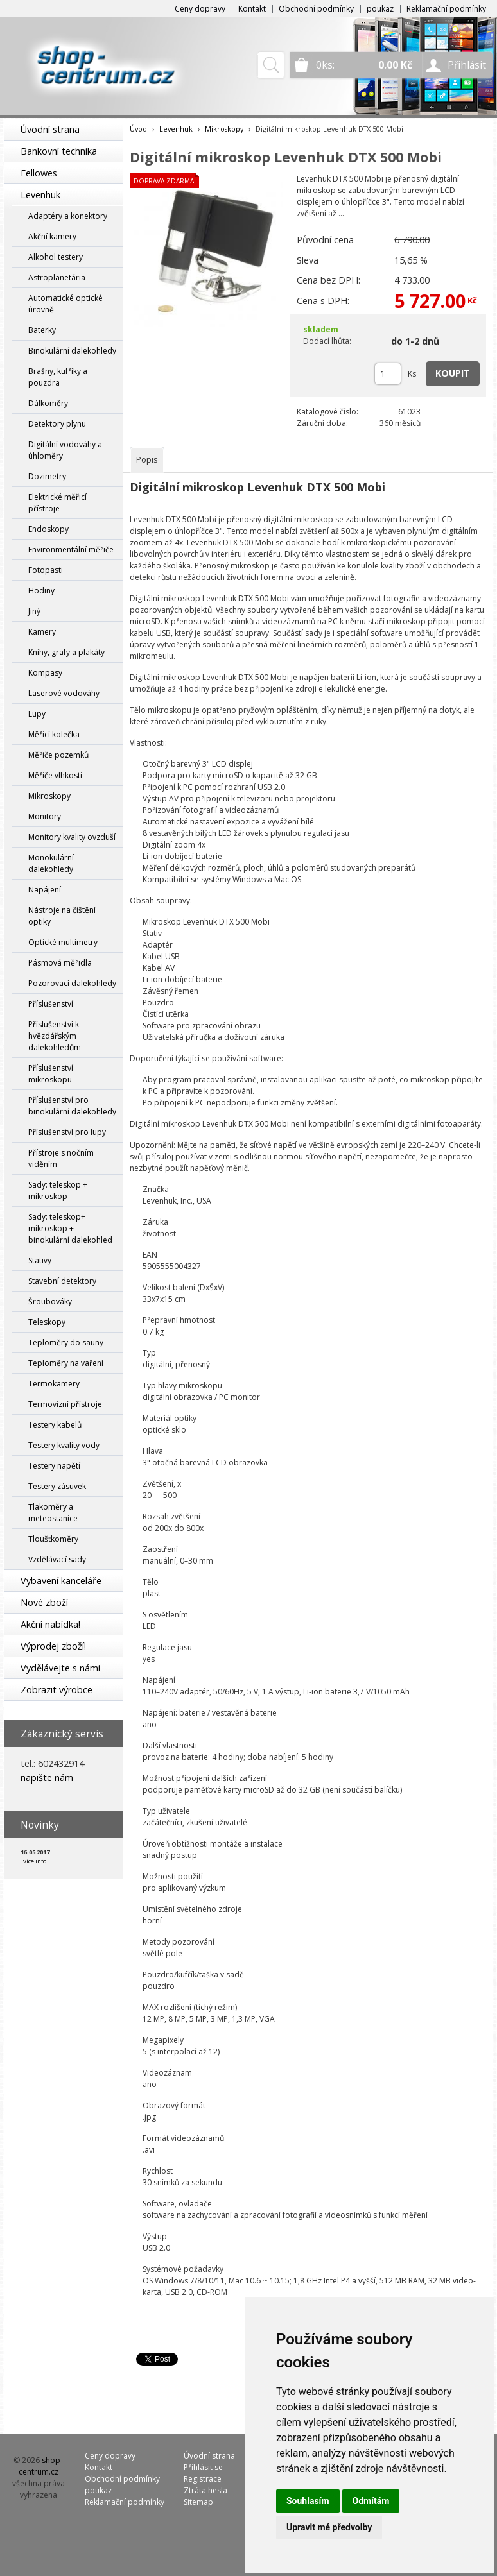  Describe the element at coordinates (57, 502) in the screenshot. I see `Elektrické měřicí přístroje` at that location.